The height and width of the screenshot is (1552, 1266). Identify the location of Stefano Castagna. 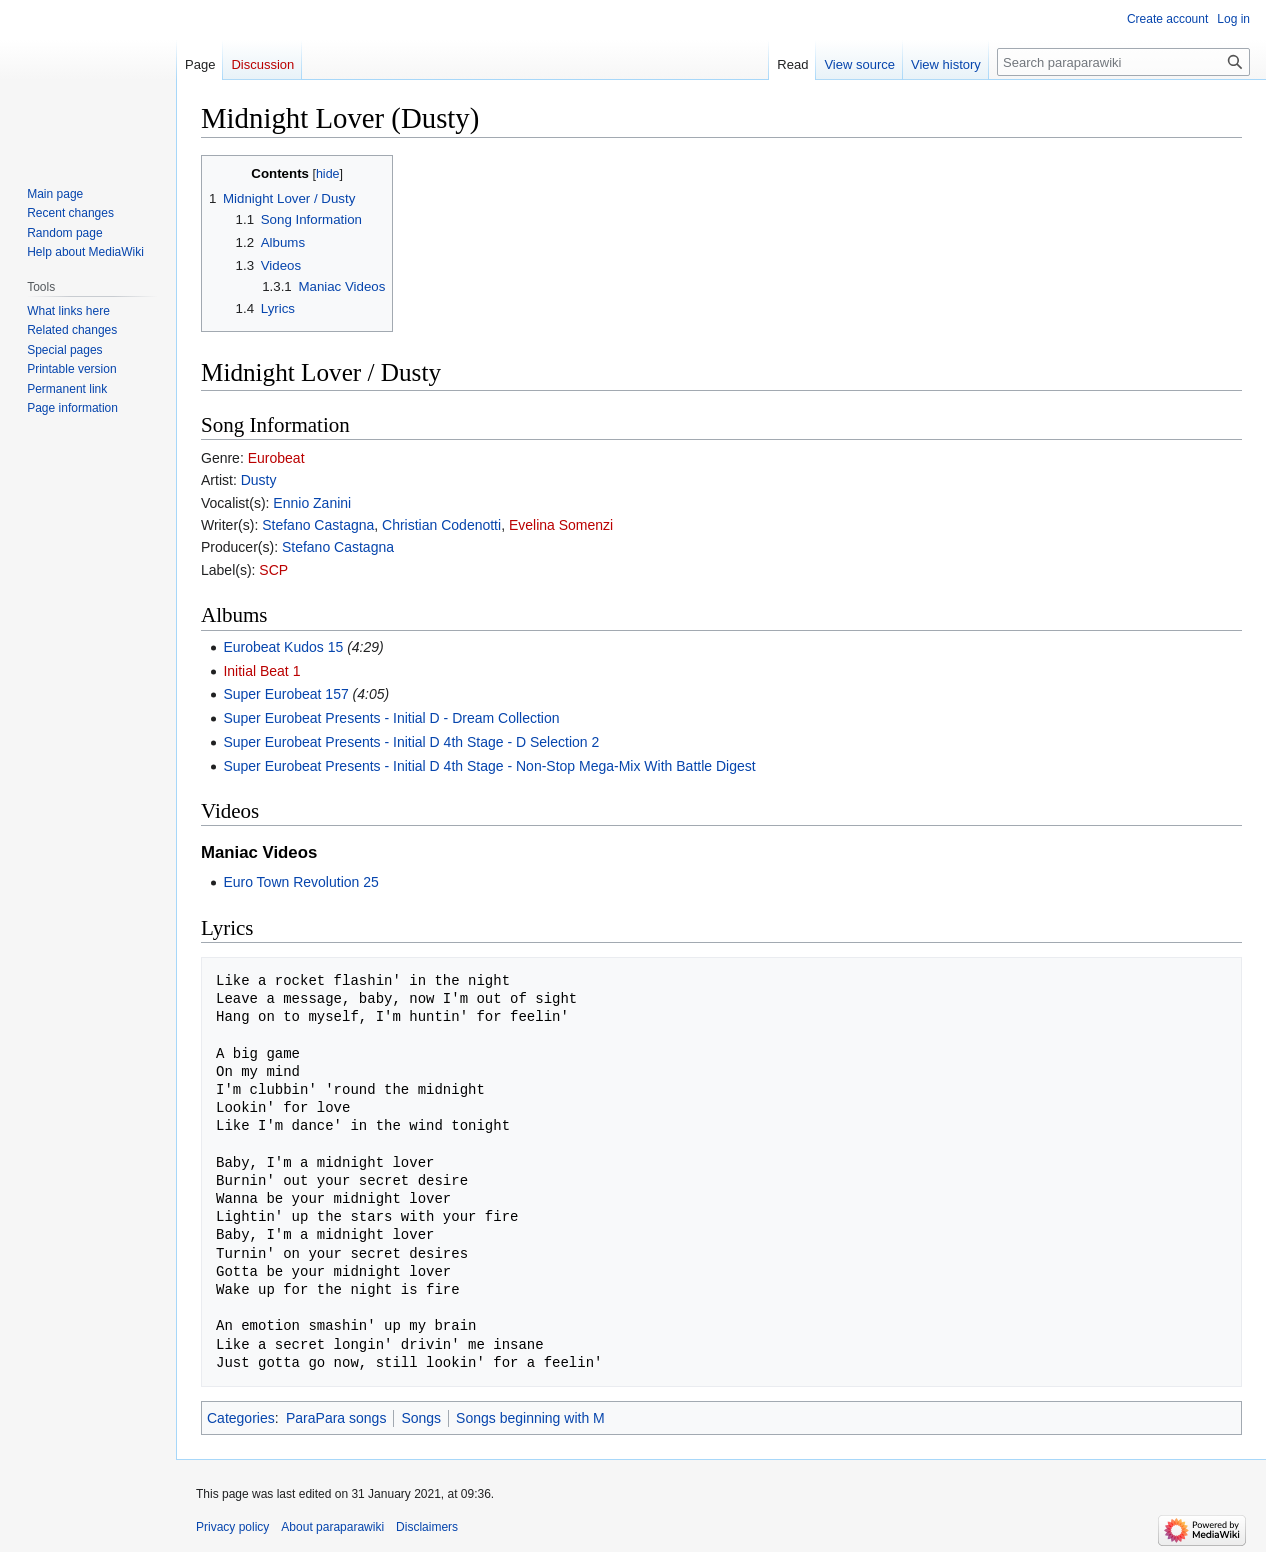
(318, 525).